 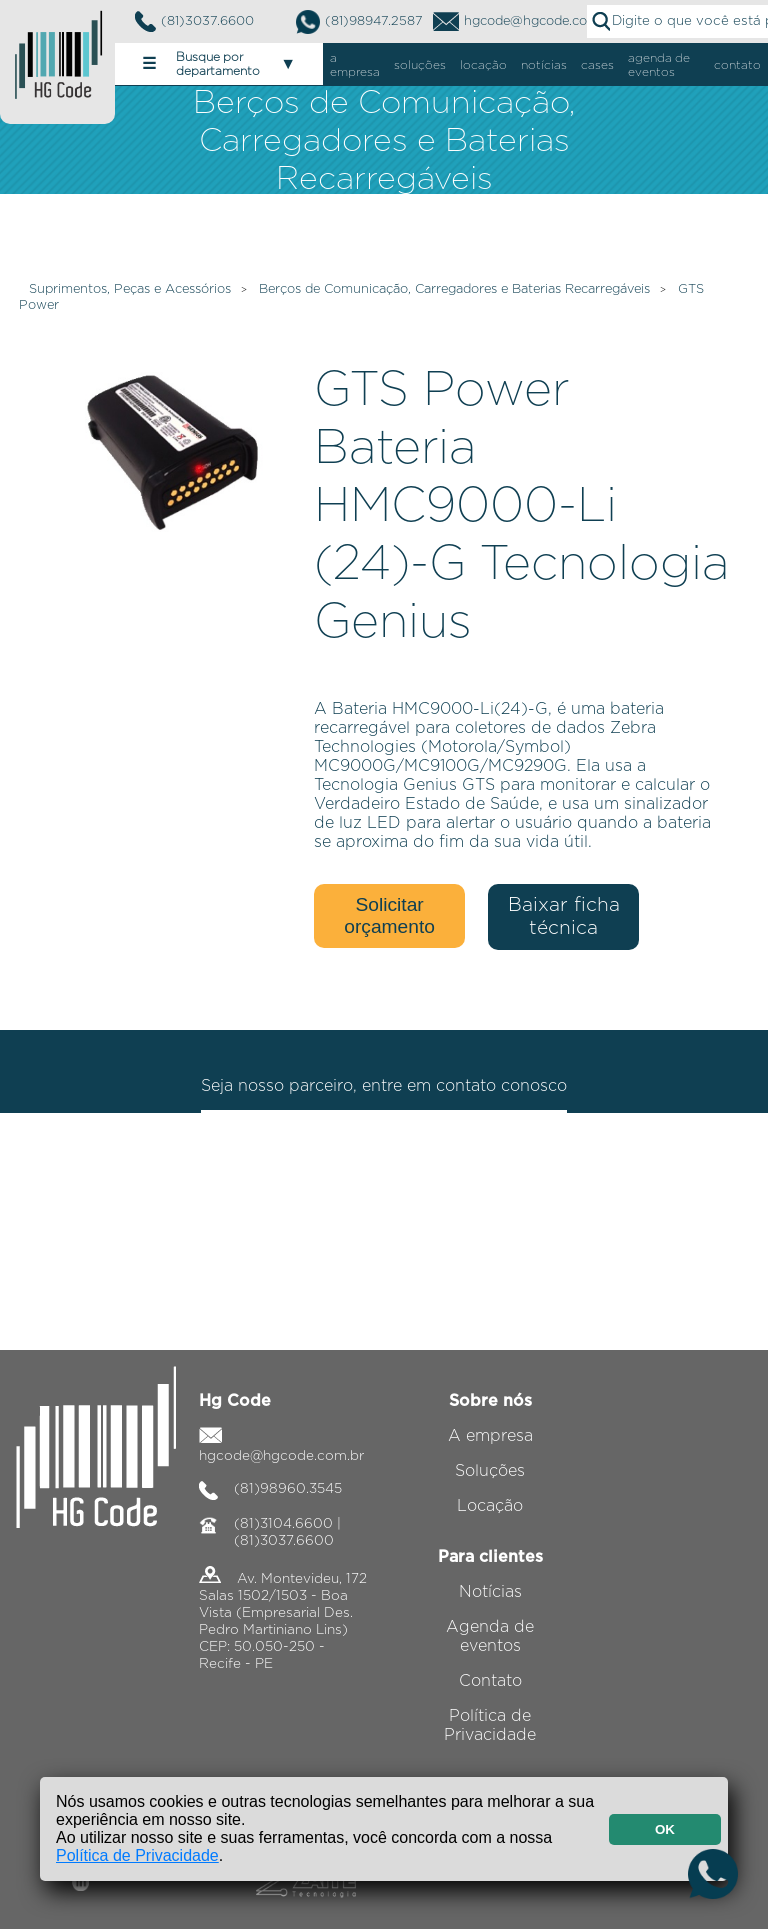 I want to click on Suprimentos, Peças e Acessórios, so click(x=130, y=289).